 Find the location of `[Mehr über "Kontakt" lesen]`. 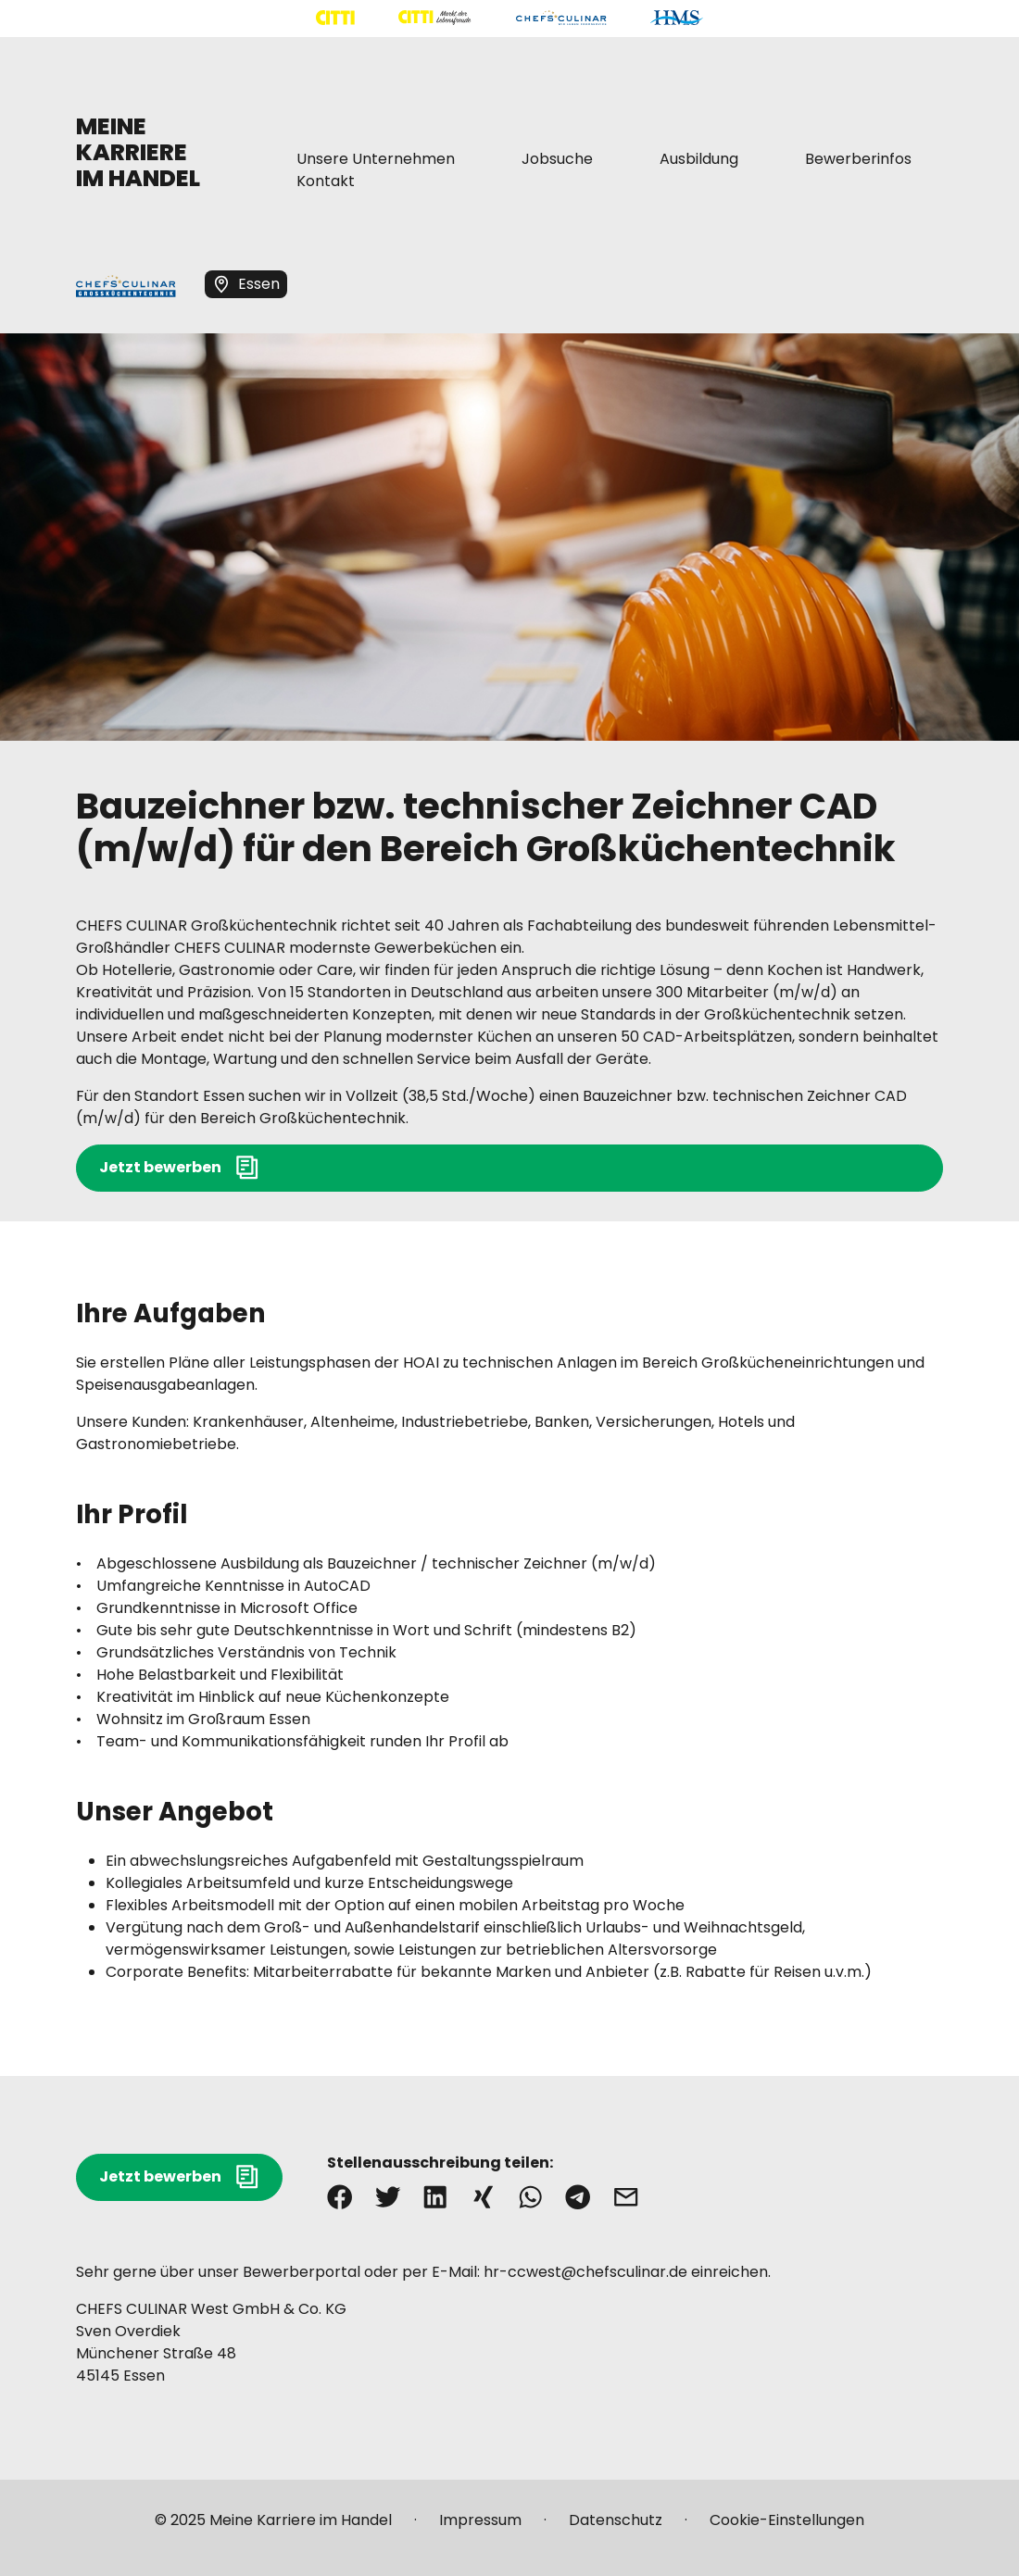

[Mehr über "Kontakt" lesen] is located at coordinates (325, 181).